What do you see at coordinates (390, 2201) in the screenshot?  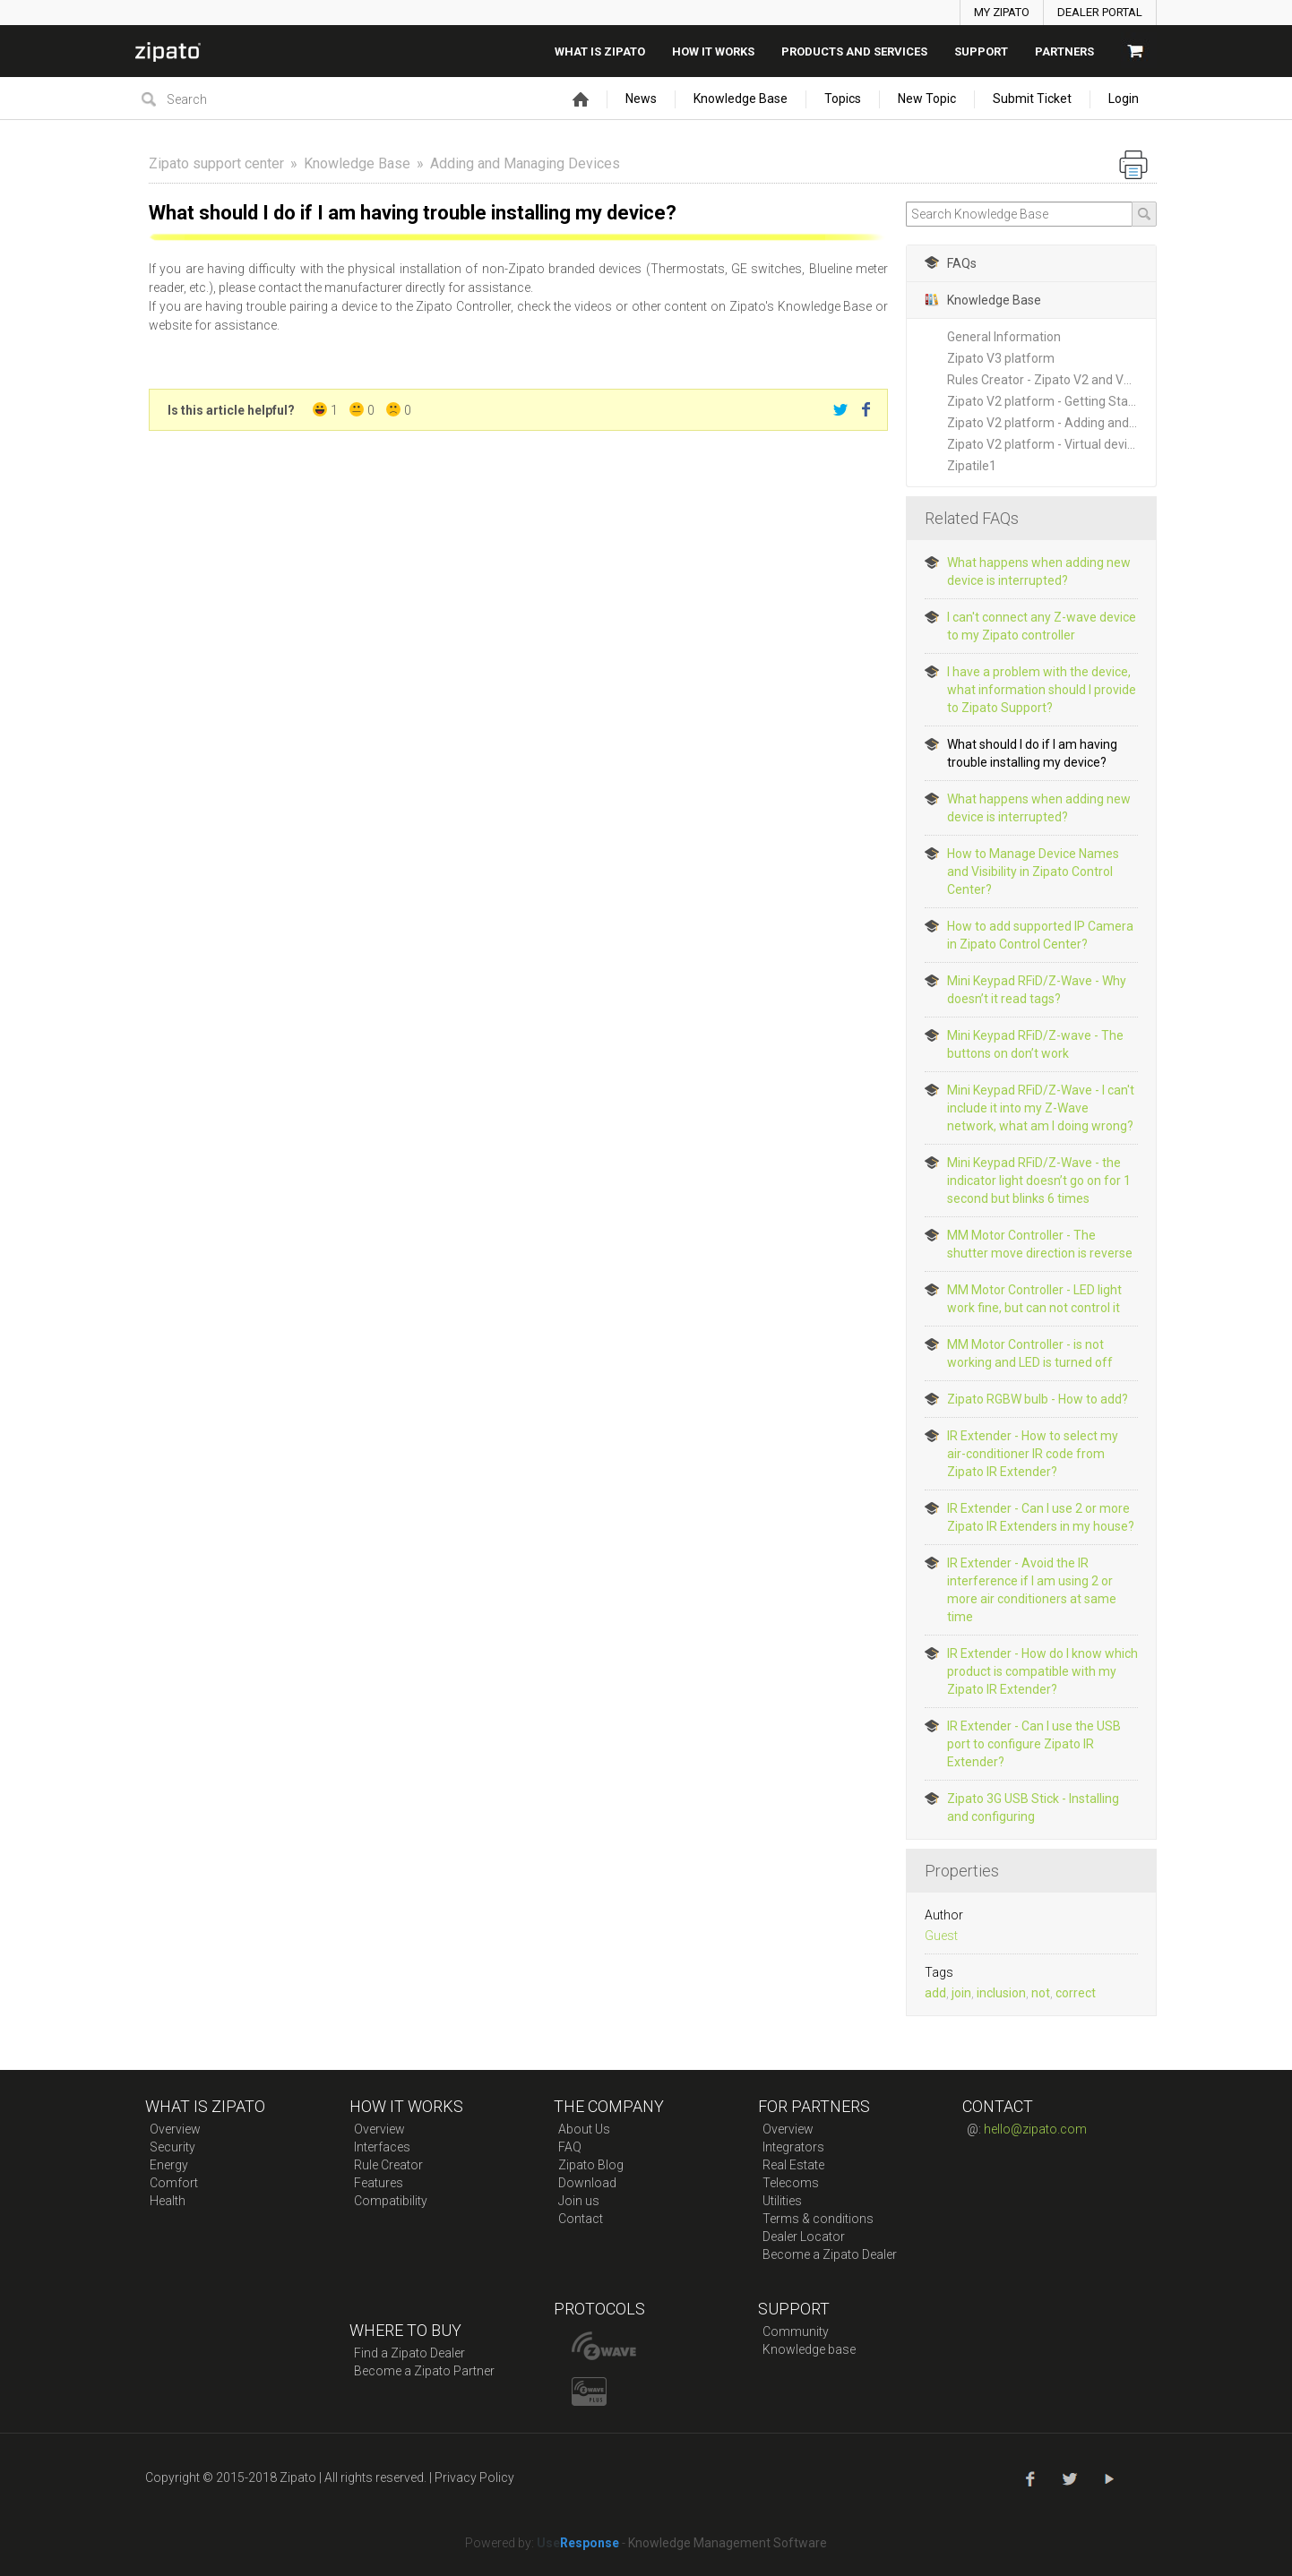 I see `Compatibility` at bounding box center [390, 2201].